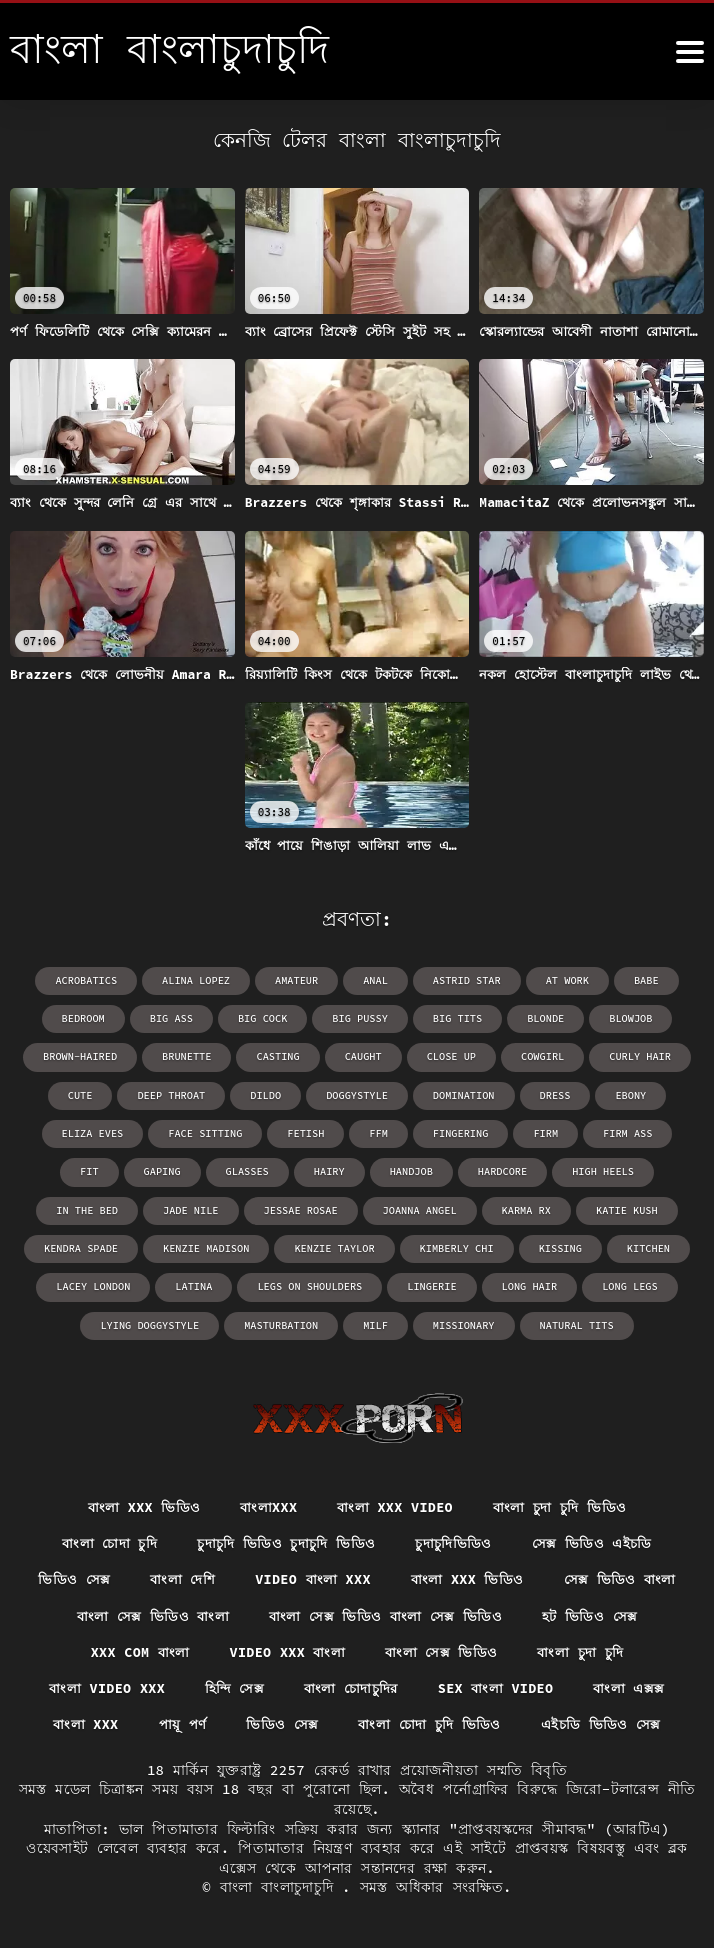  Describe the element at coordinates (417, 1170) in the screenshot. I see `hardcore` at that location.